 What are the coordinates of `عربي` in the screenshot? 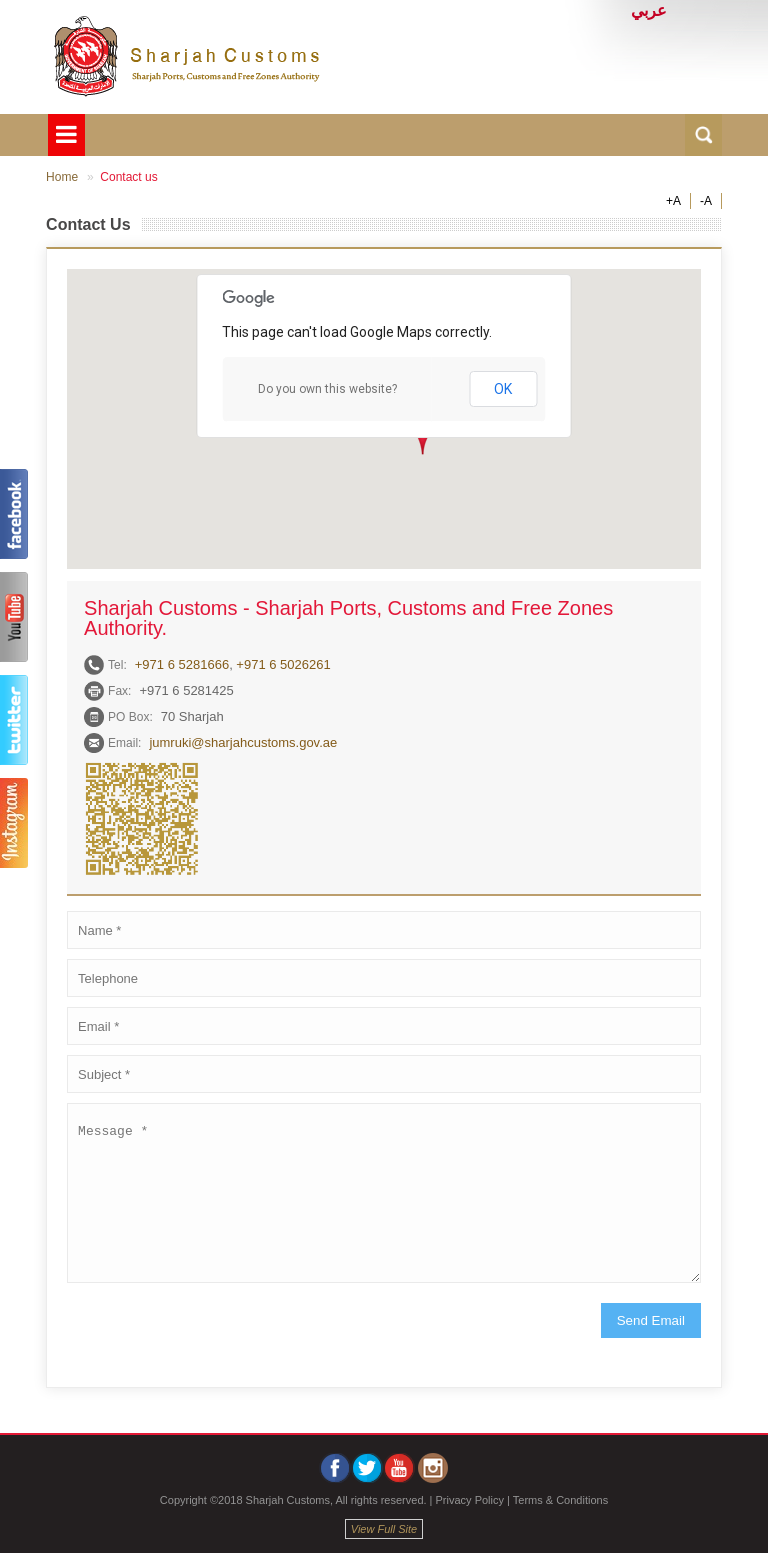 It's located at (649, 11).